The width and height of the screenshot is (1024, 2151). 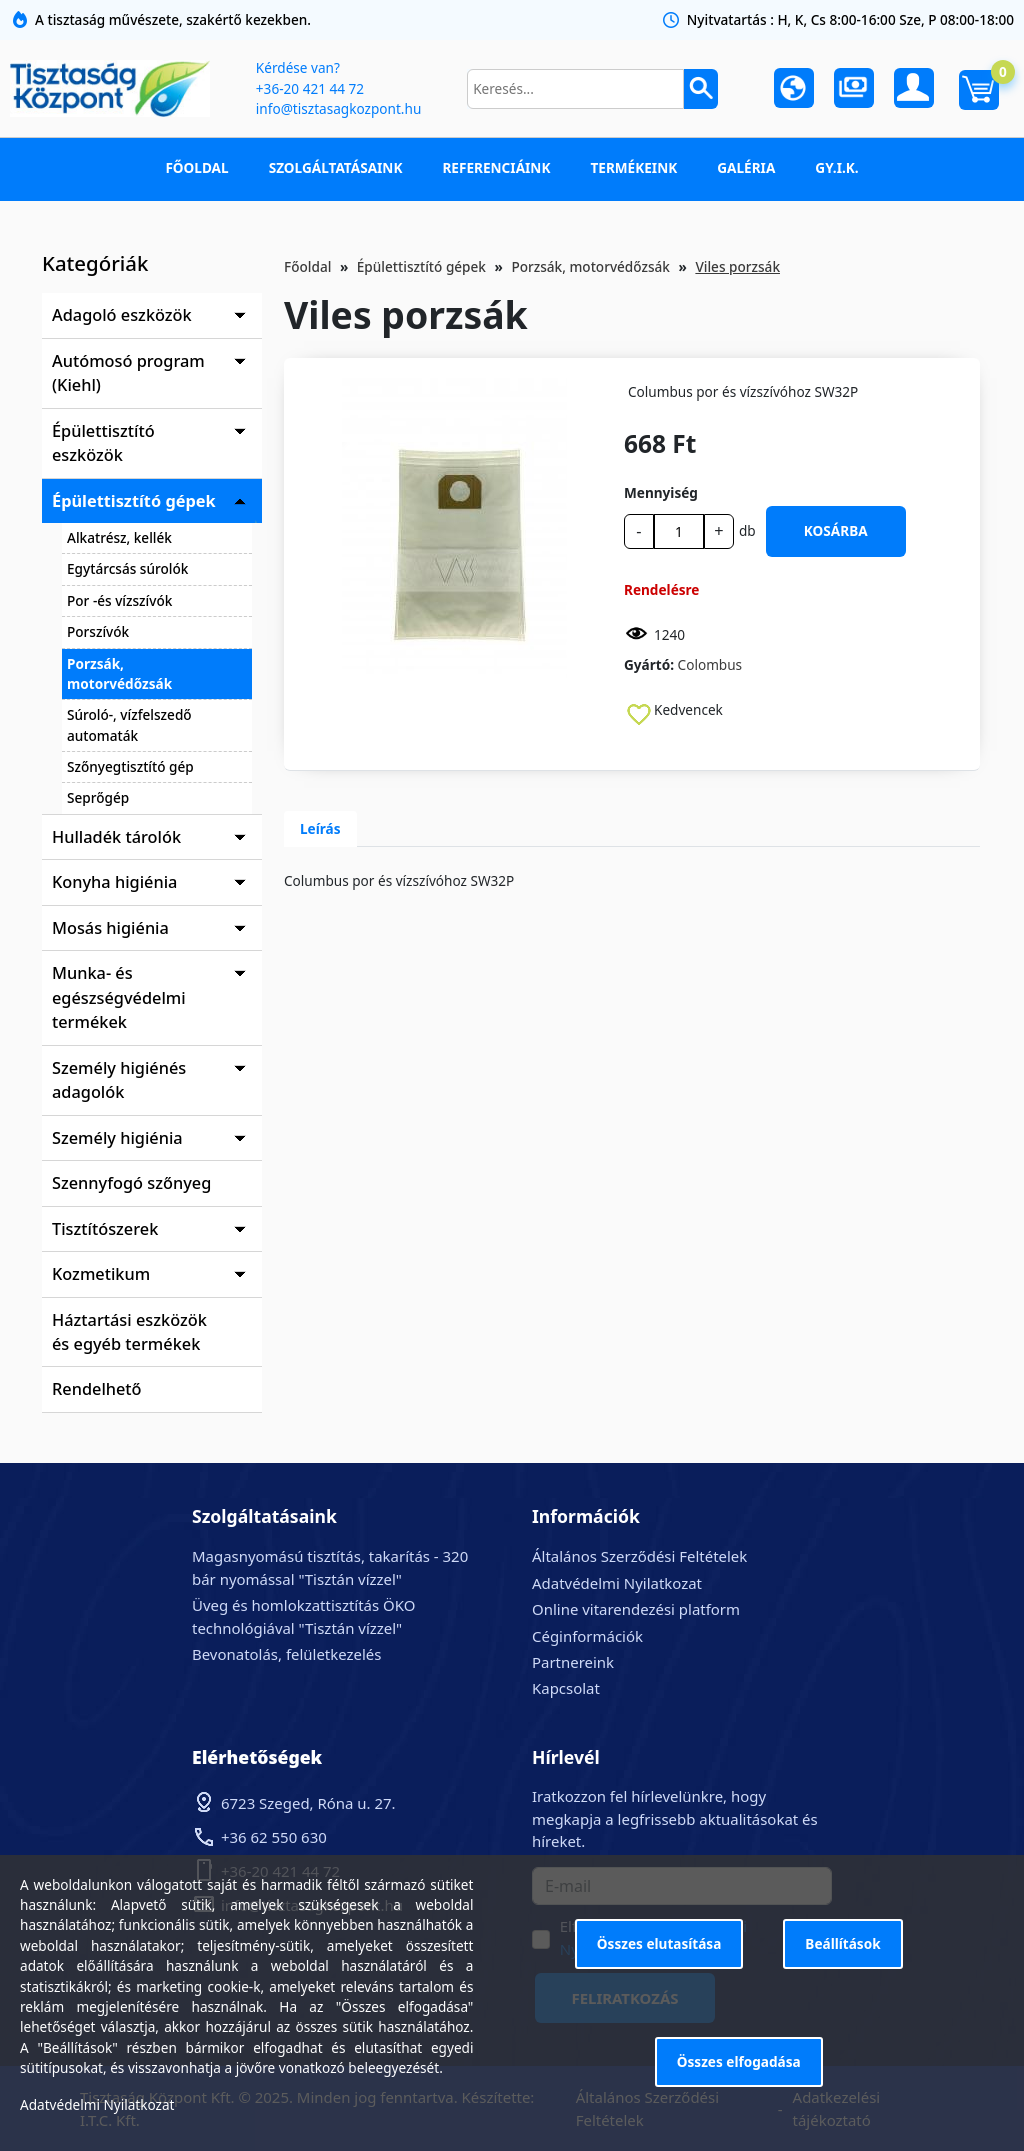 I want to click on Konyha higiénia, so click(x=114, y=882).